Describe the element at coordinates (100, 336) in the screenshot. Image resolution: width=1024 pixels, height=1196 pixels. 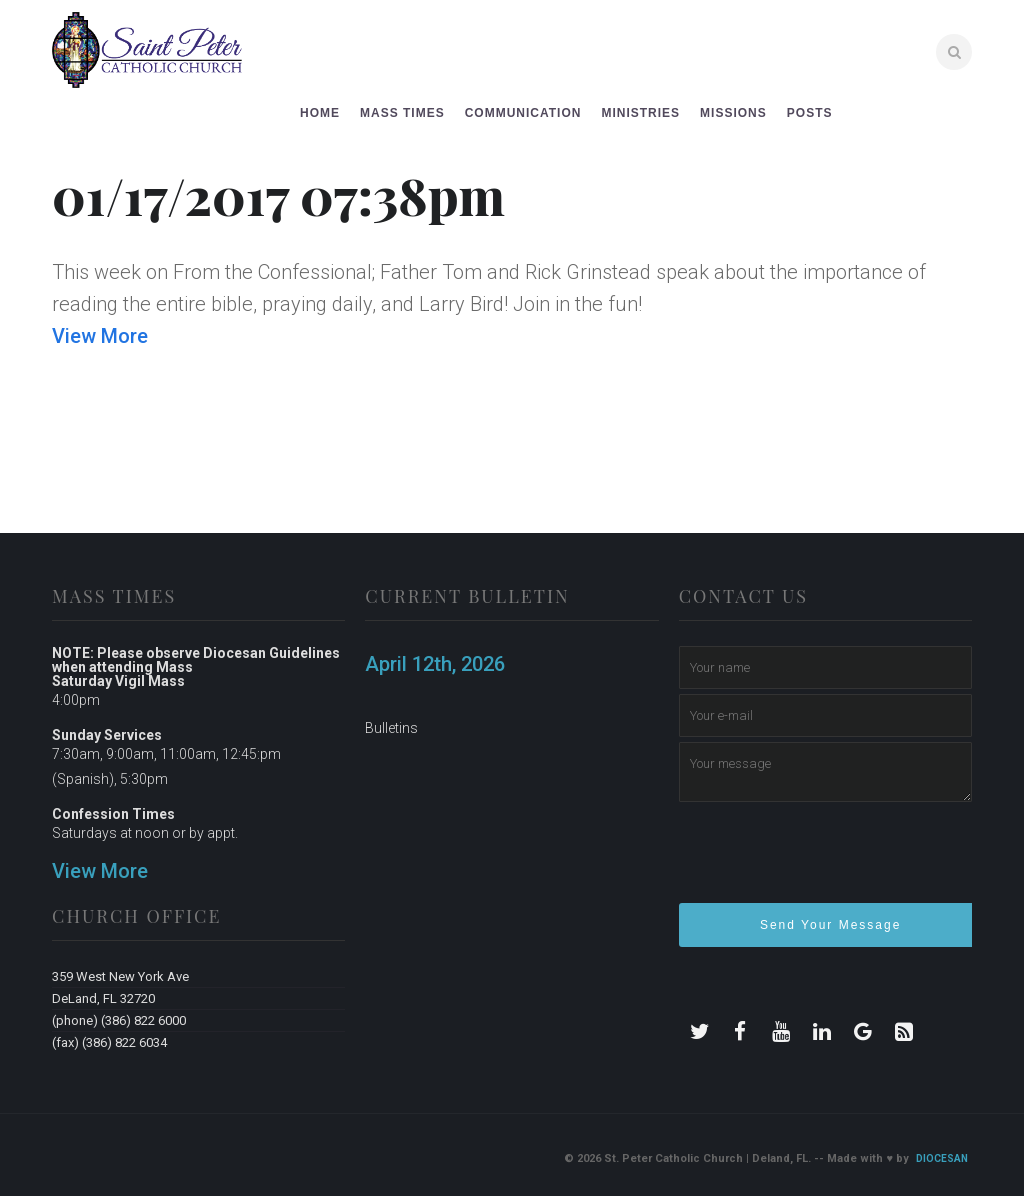
I see `View More` at that location.